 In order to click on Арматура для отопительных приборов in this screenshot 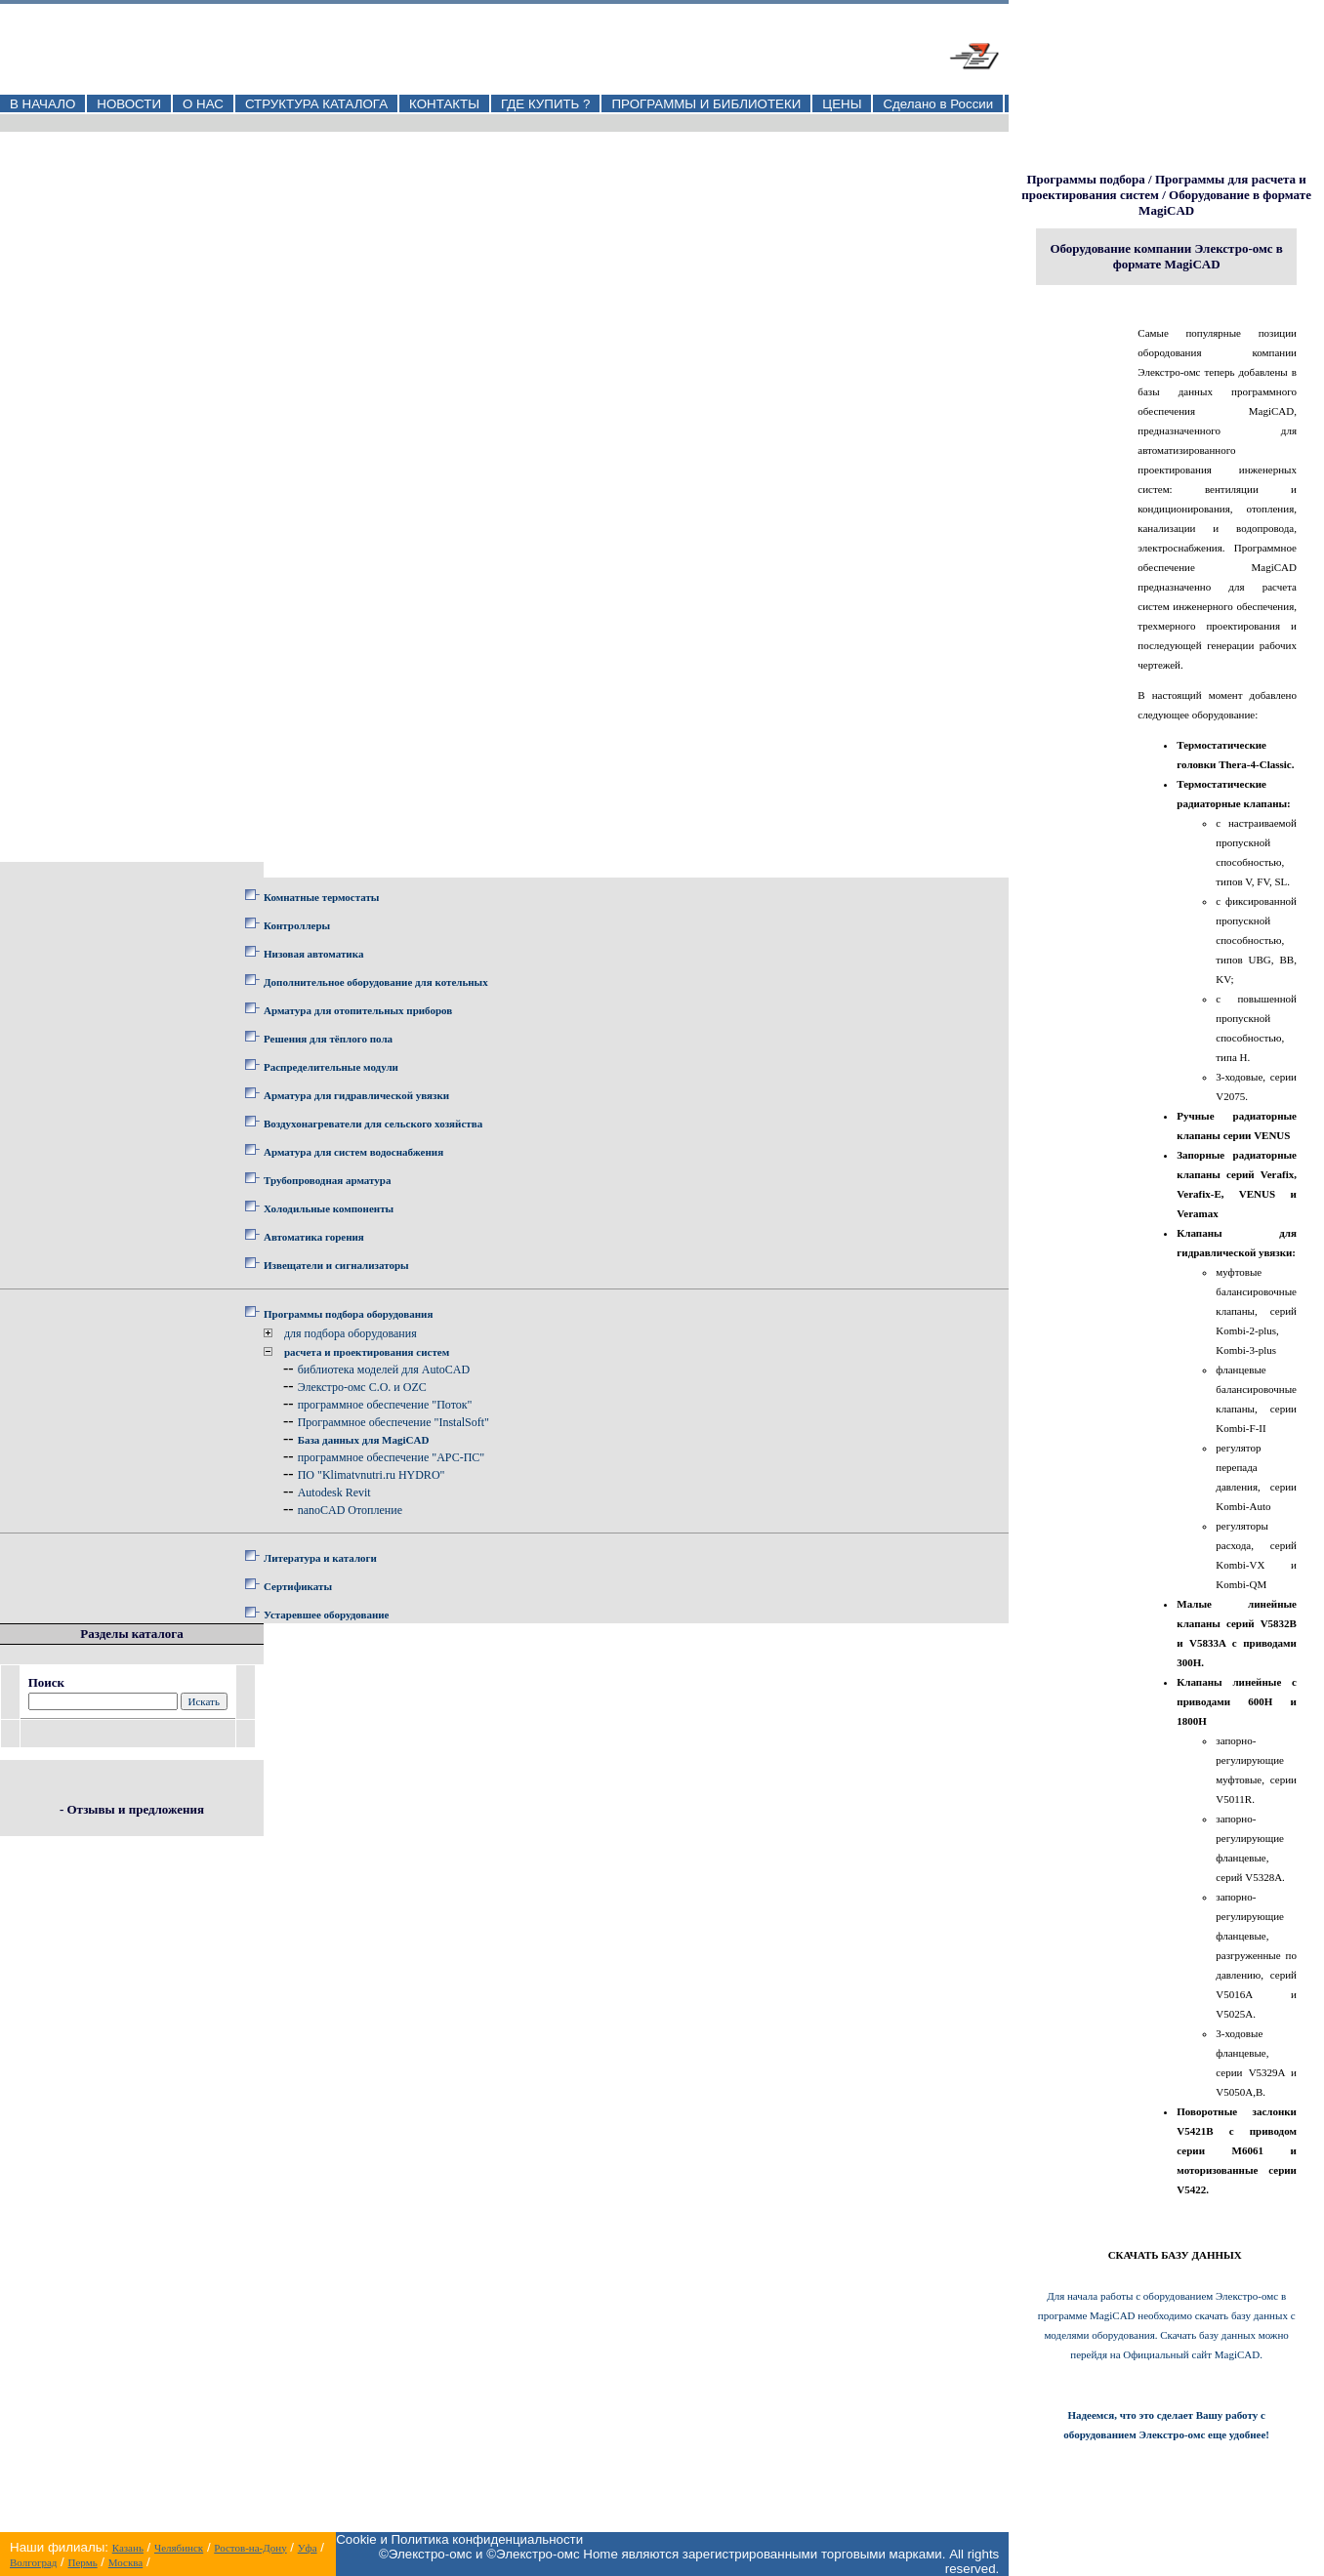, I will do `click(358, 1010)`.